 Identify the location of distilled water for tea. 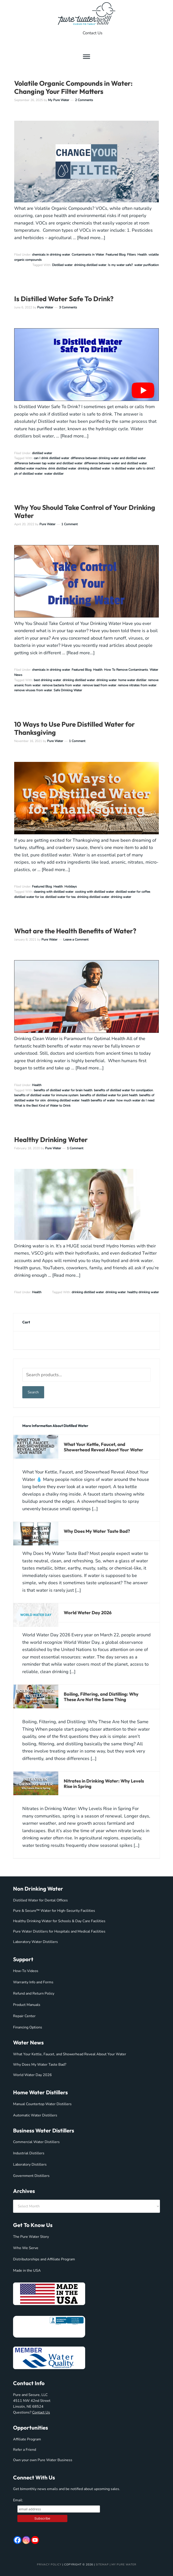
(60, 897).